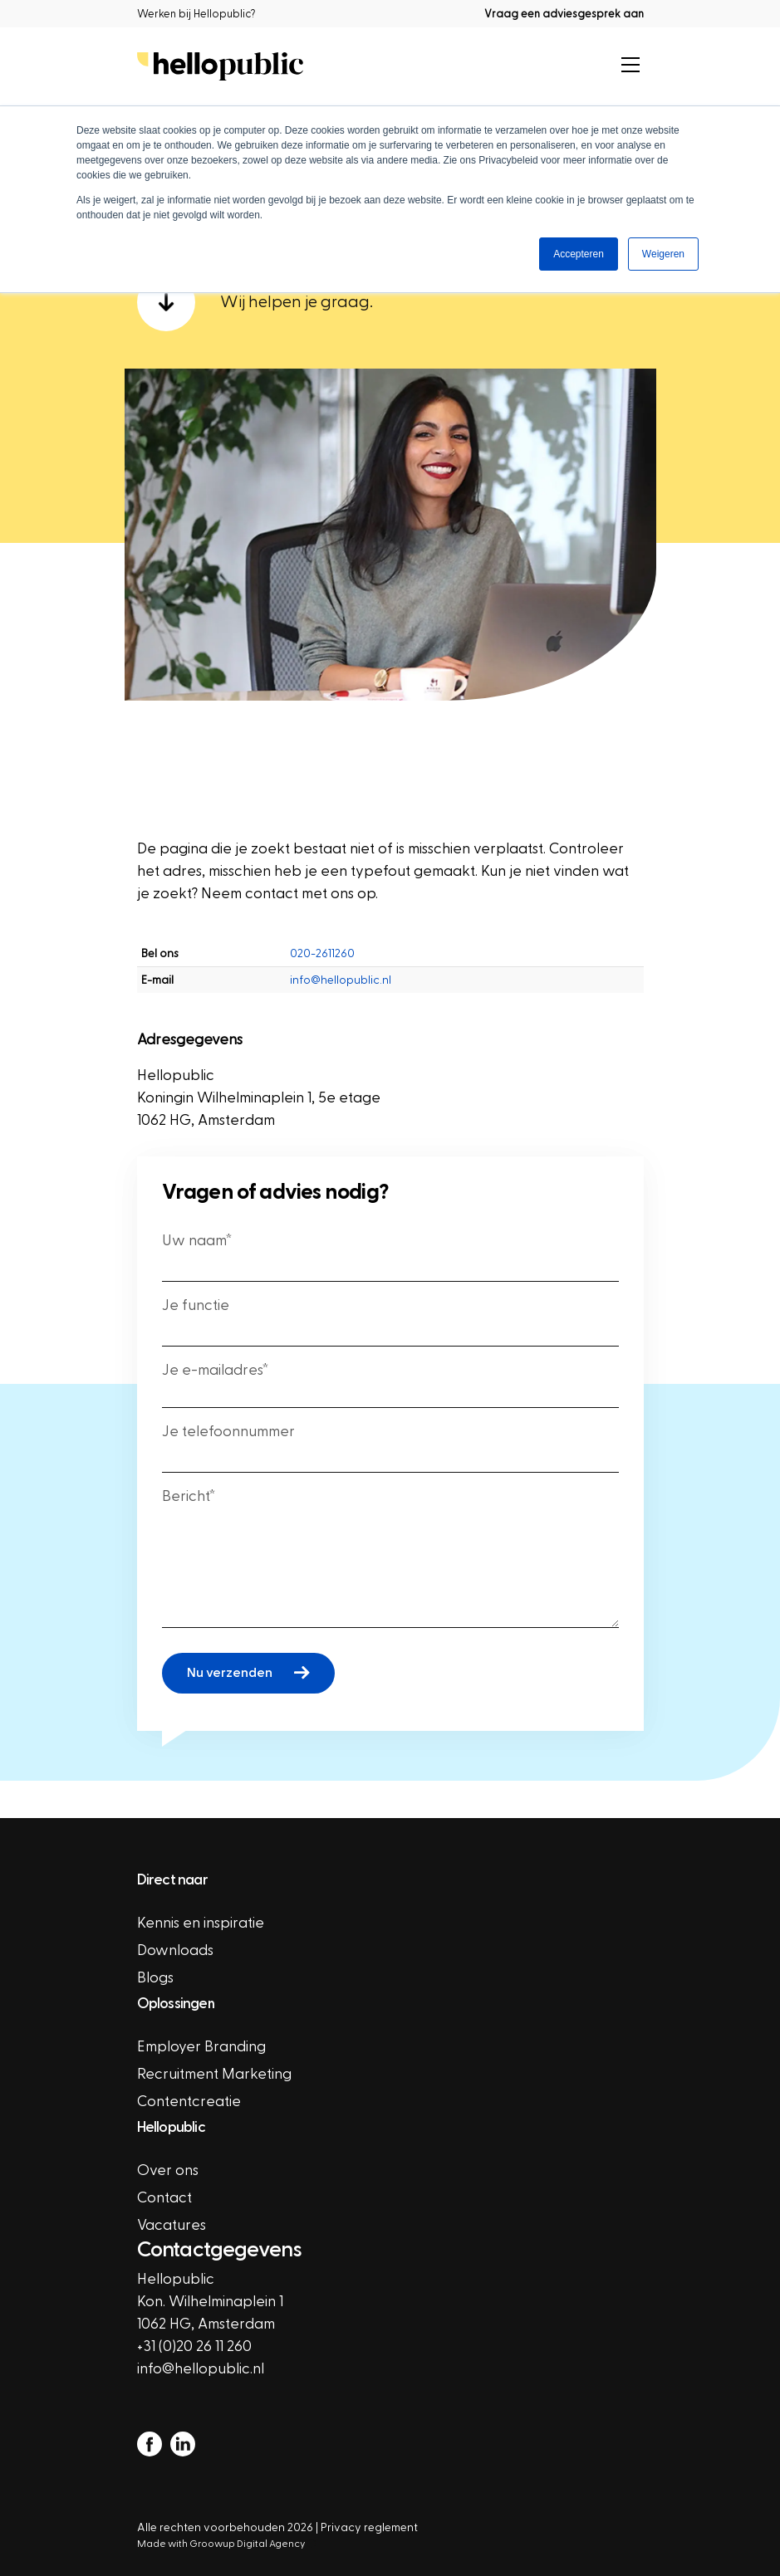 This screenshot has height=2576, width=780. Describe the element at coordinates (201, 2046) in the screenshot. I see `Employer Branding` at that location.